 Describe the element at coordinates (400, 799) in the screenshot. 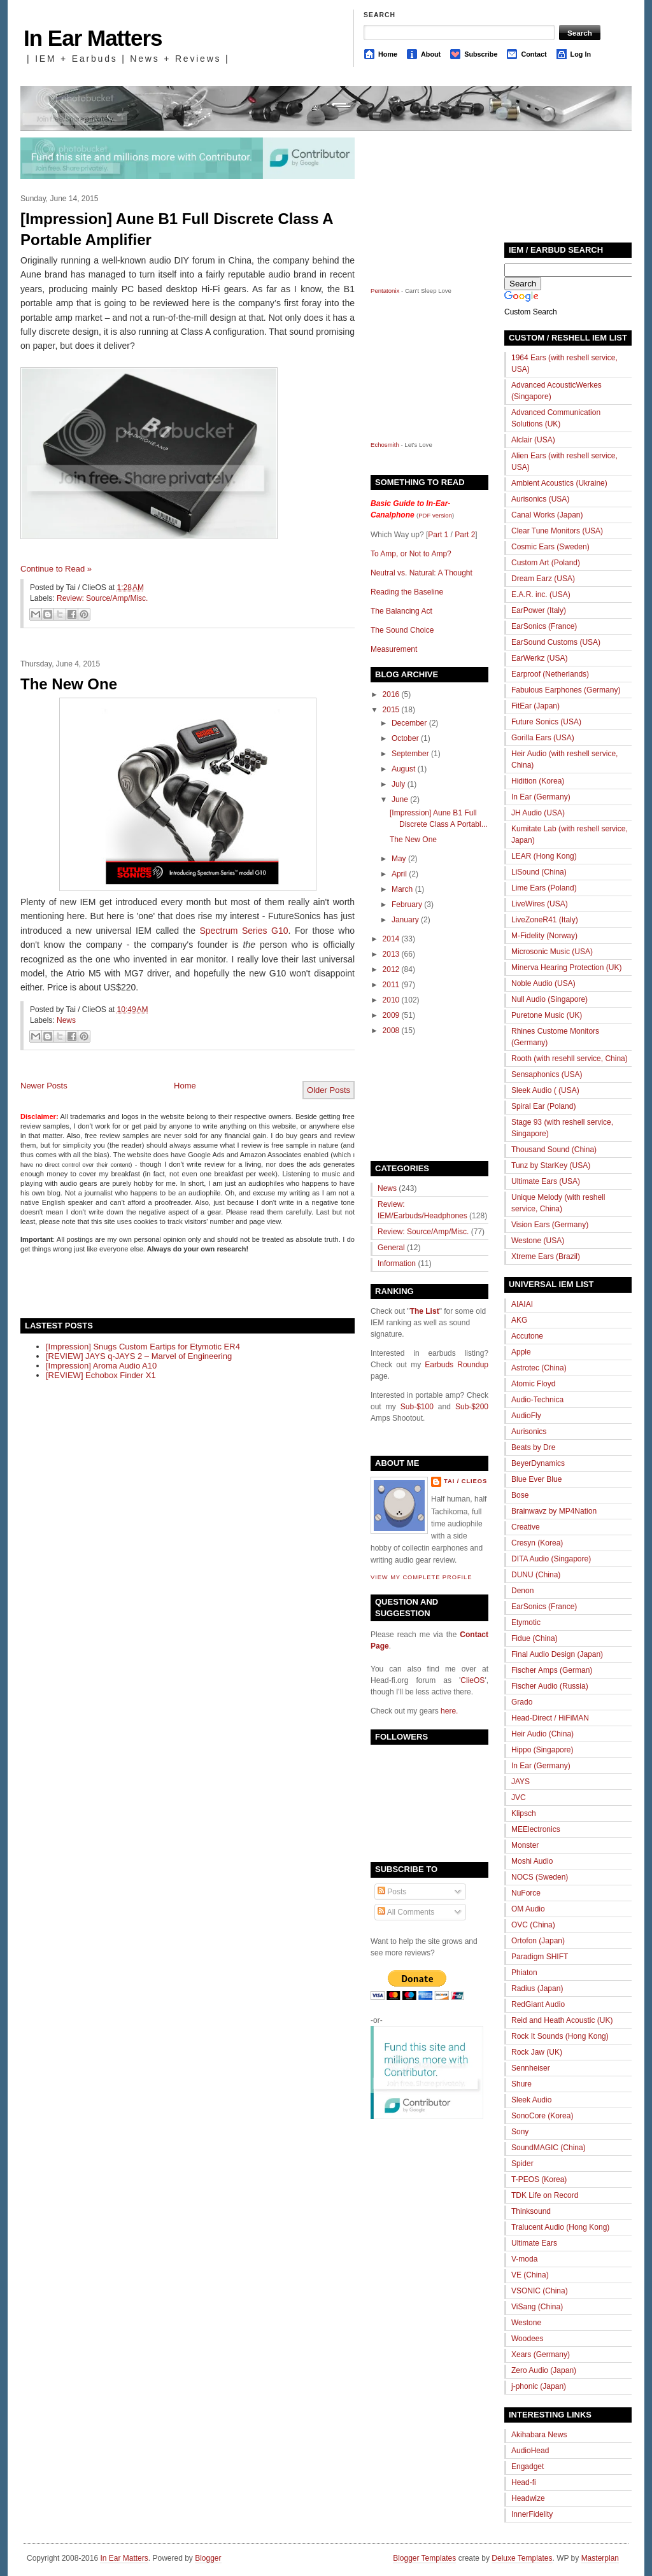

I see `June` at that location.